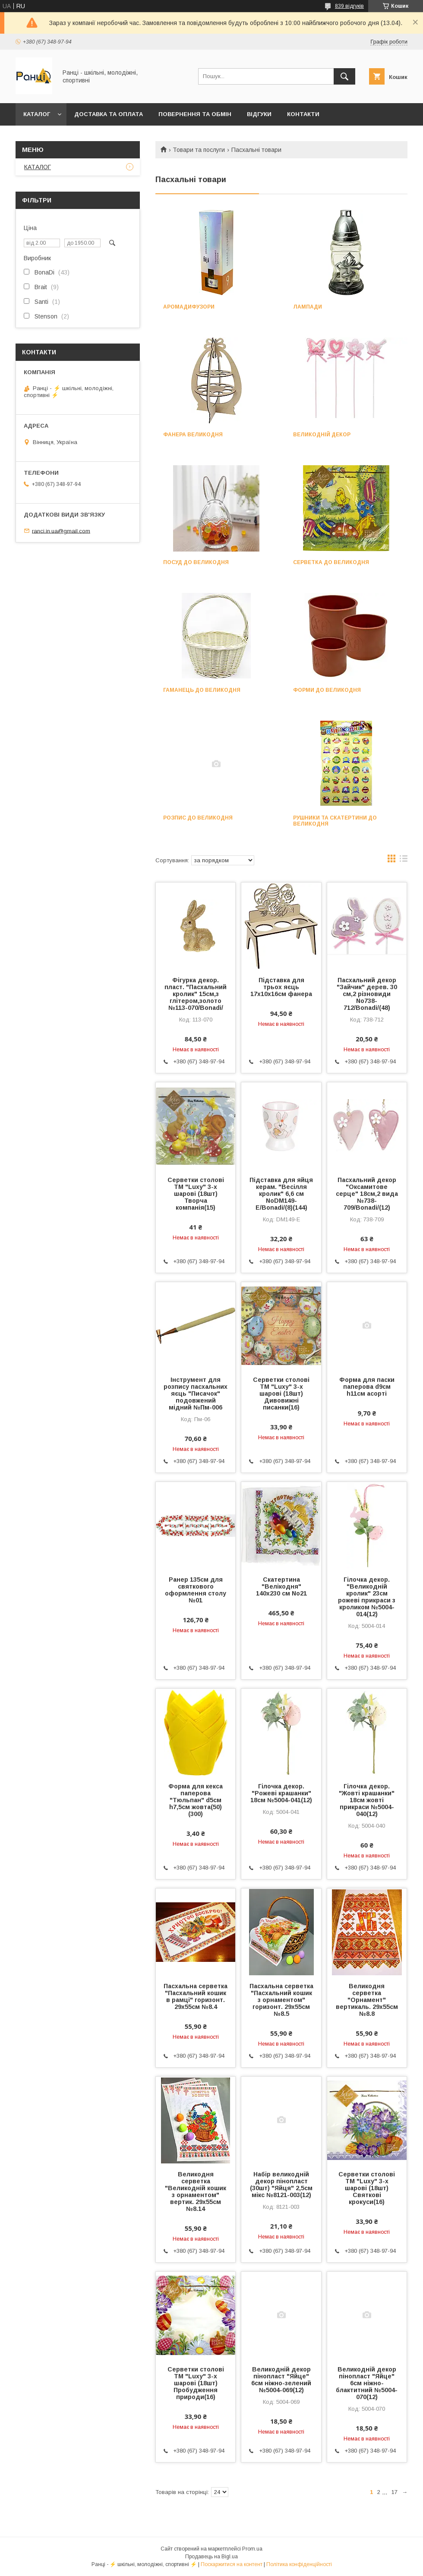  What do you see at coordinates (36, 114) in the screenshot?
I see `КАТАЛОГ` at bounding box center [36, 114].